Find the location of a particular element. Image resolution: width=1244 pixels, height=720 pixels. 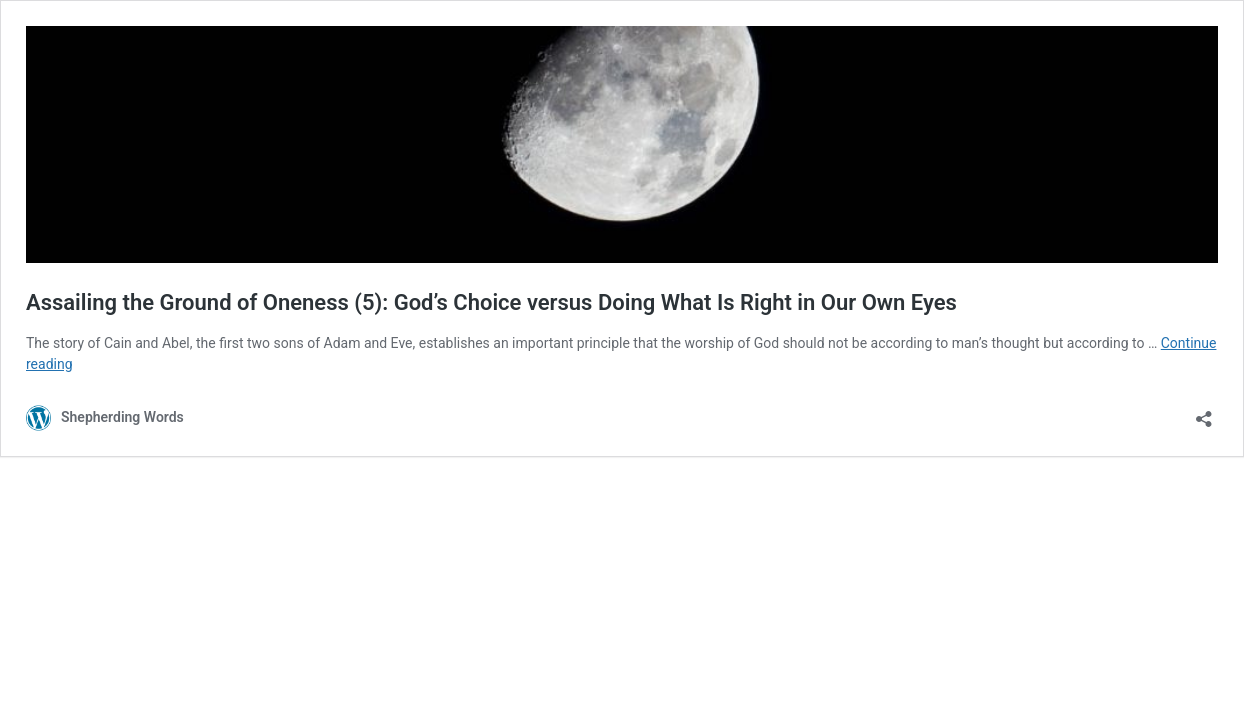

Assailing the Ground of Oneness (5): God’s Choice versus Doing What Is Right in Our Own Eyes is located at coordinates (491, 302).